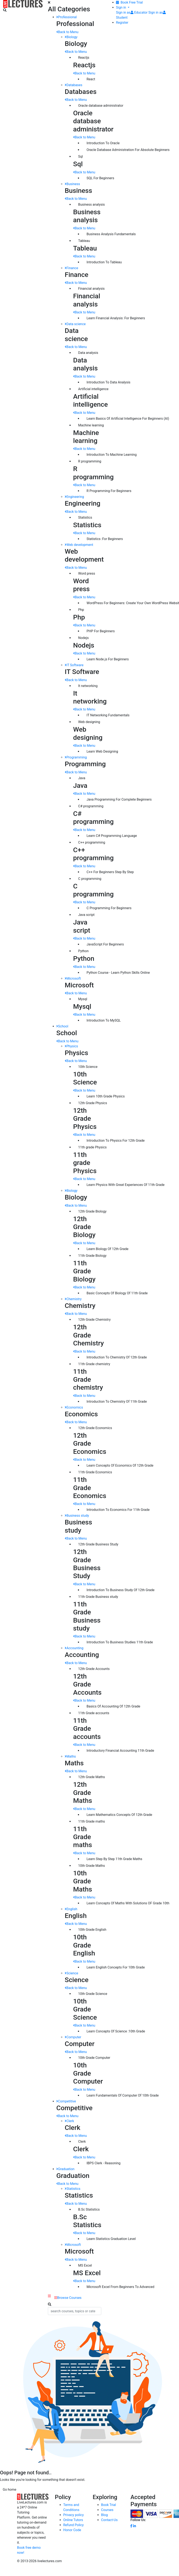 The image size is (179, 2576). What do you see at coordinates (89, 106) in the screenshot?
I see `Oracle database administrator` at bounding box center [89, 106].